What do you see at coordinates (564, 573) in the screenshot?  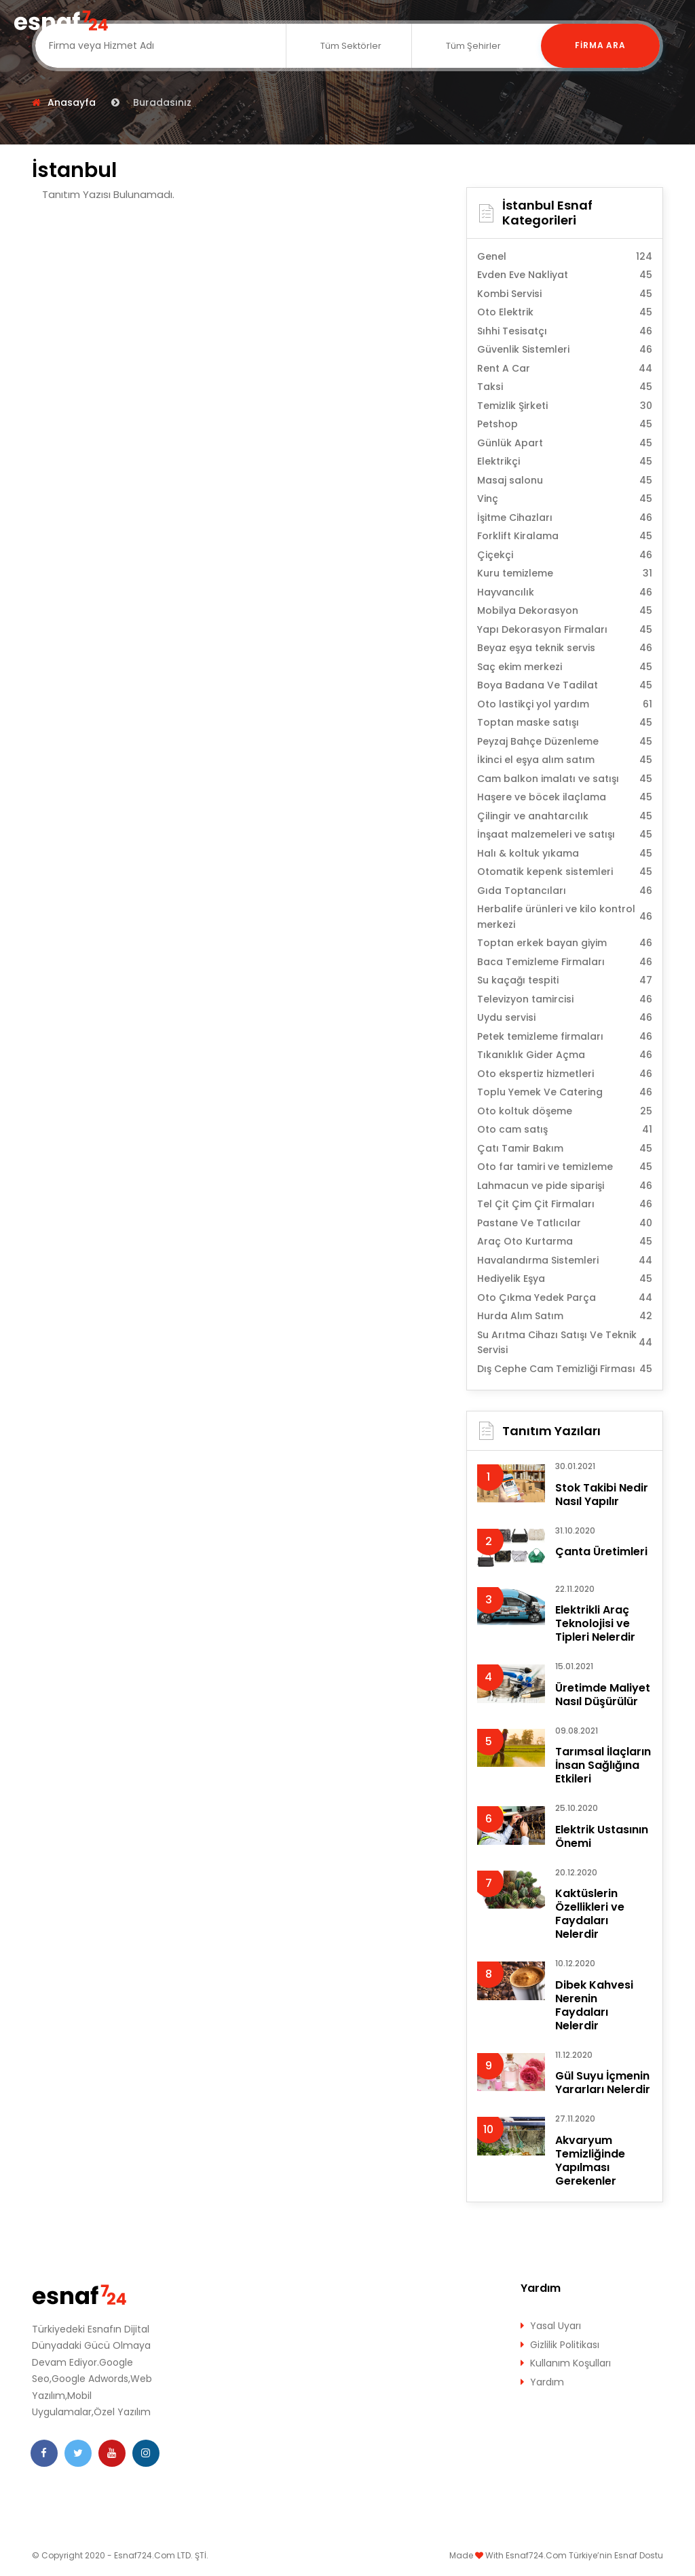 I see `Kuru temizleme` at bounding box center [564, 573].